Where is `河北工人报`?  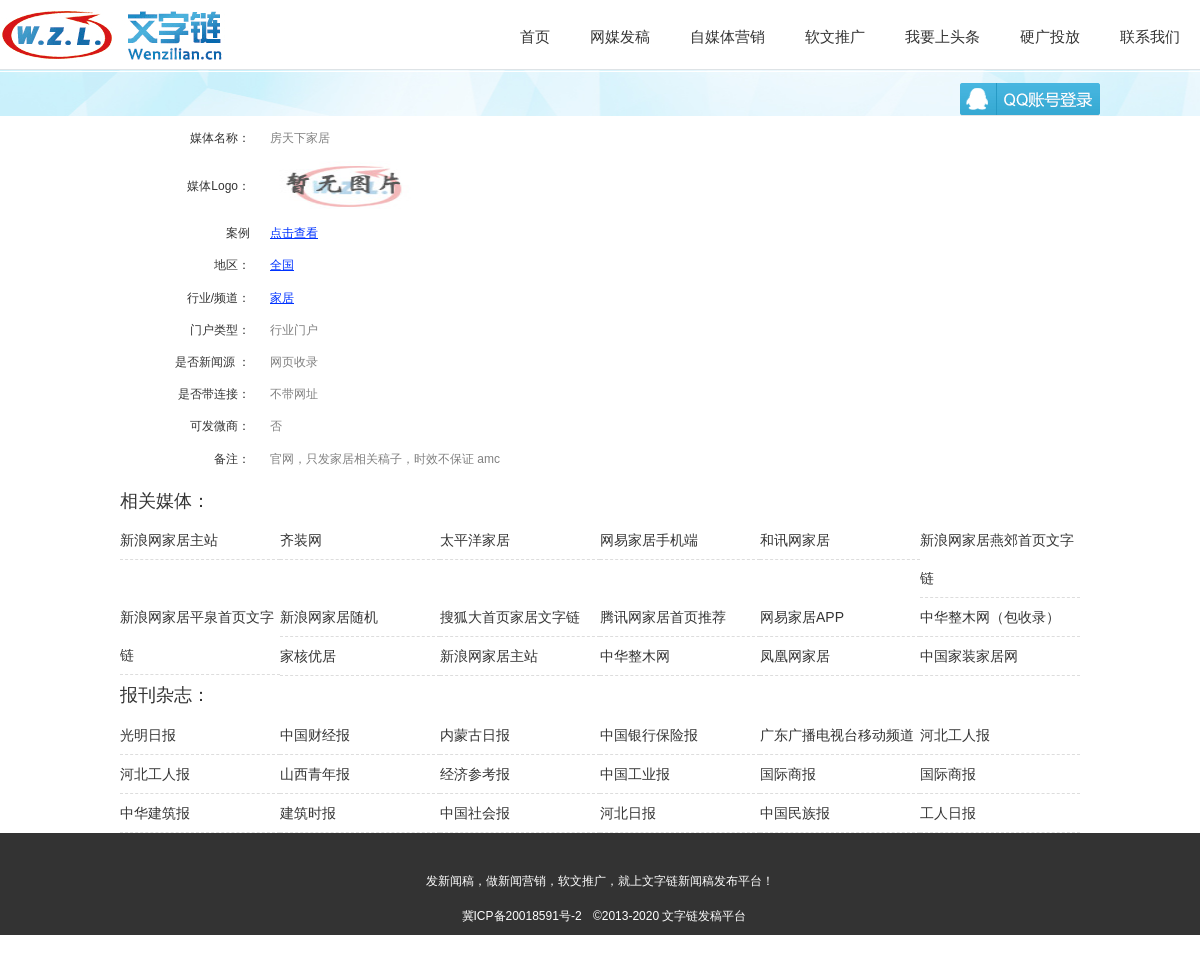
河北工人报 is located at coordinates (955, 735).